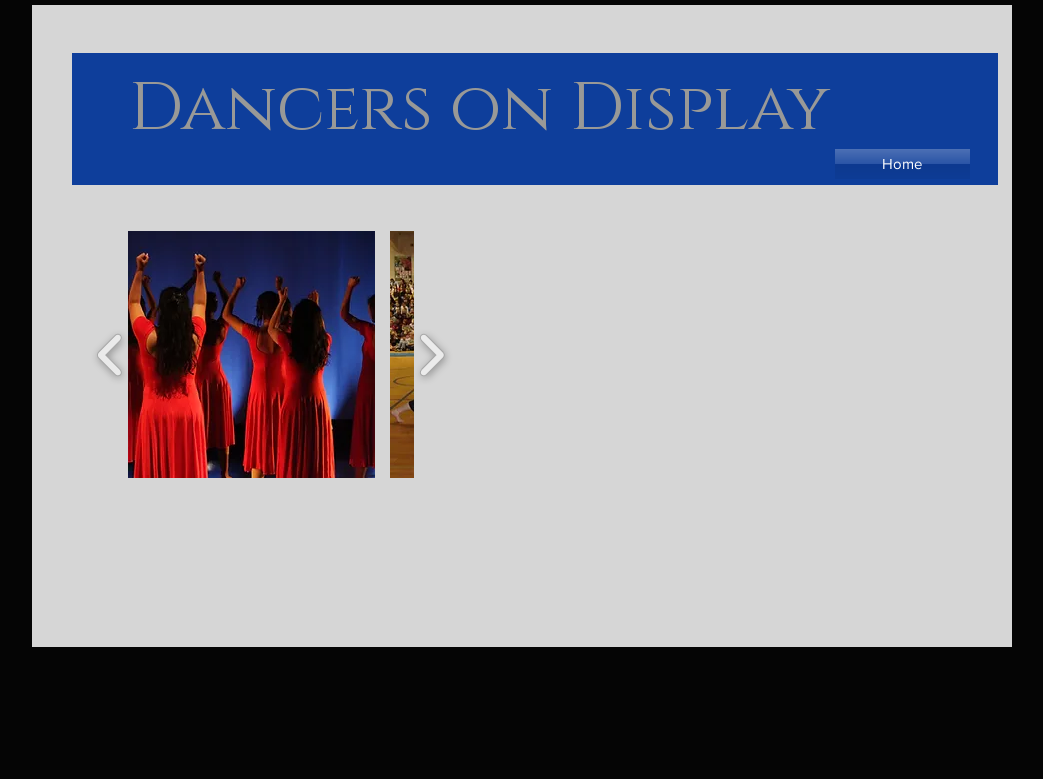 Image resolution: width=1043 pixels, height=779 pixels. What do you see at coordinates (110, 354) in the screenshot?
I see `[play backward]` at bounding box center [110, 354].